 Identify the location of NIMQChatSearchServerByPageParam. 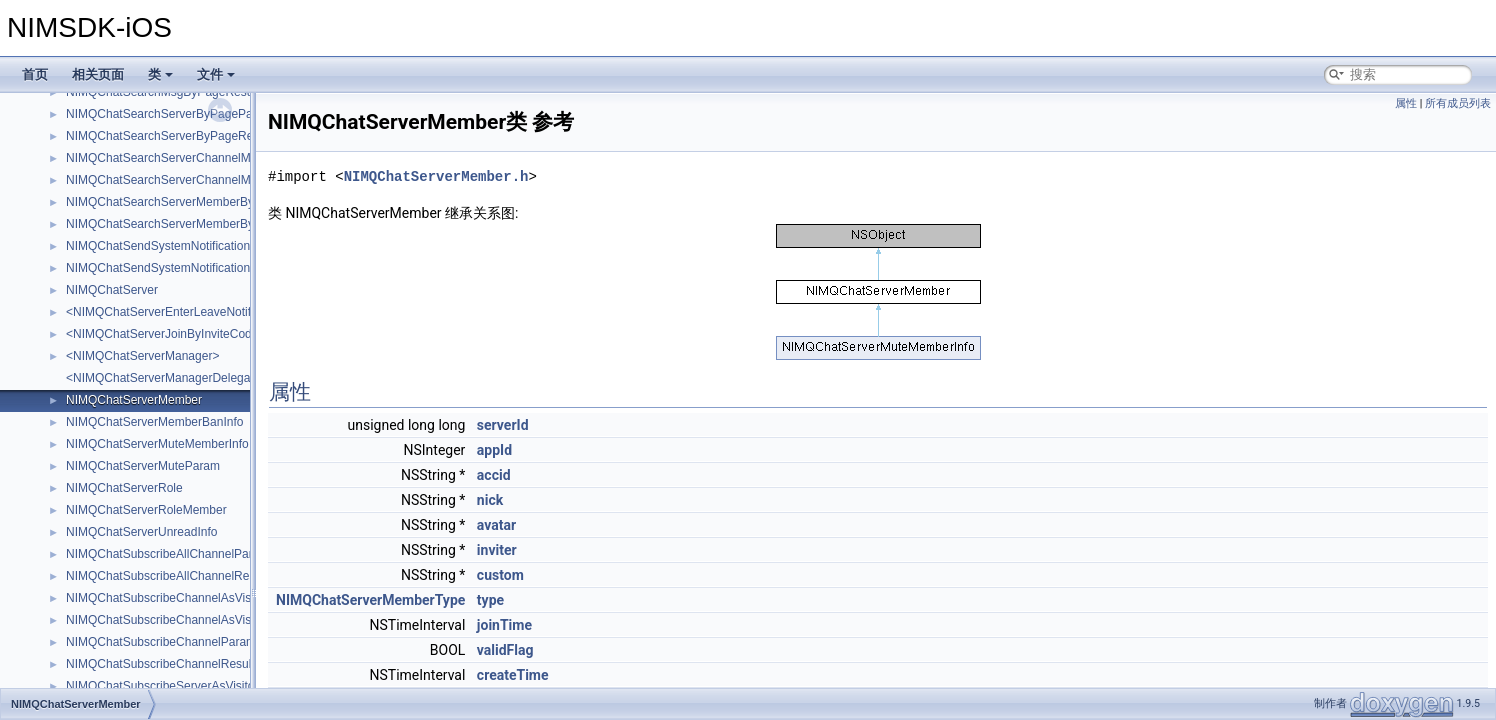
(169, 114).